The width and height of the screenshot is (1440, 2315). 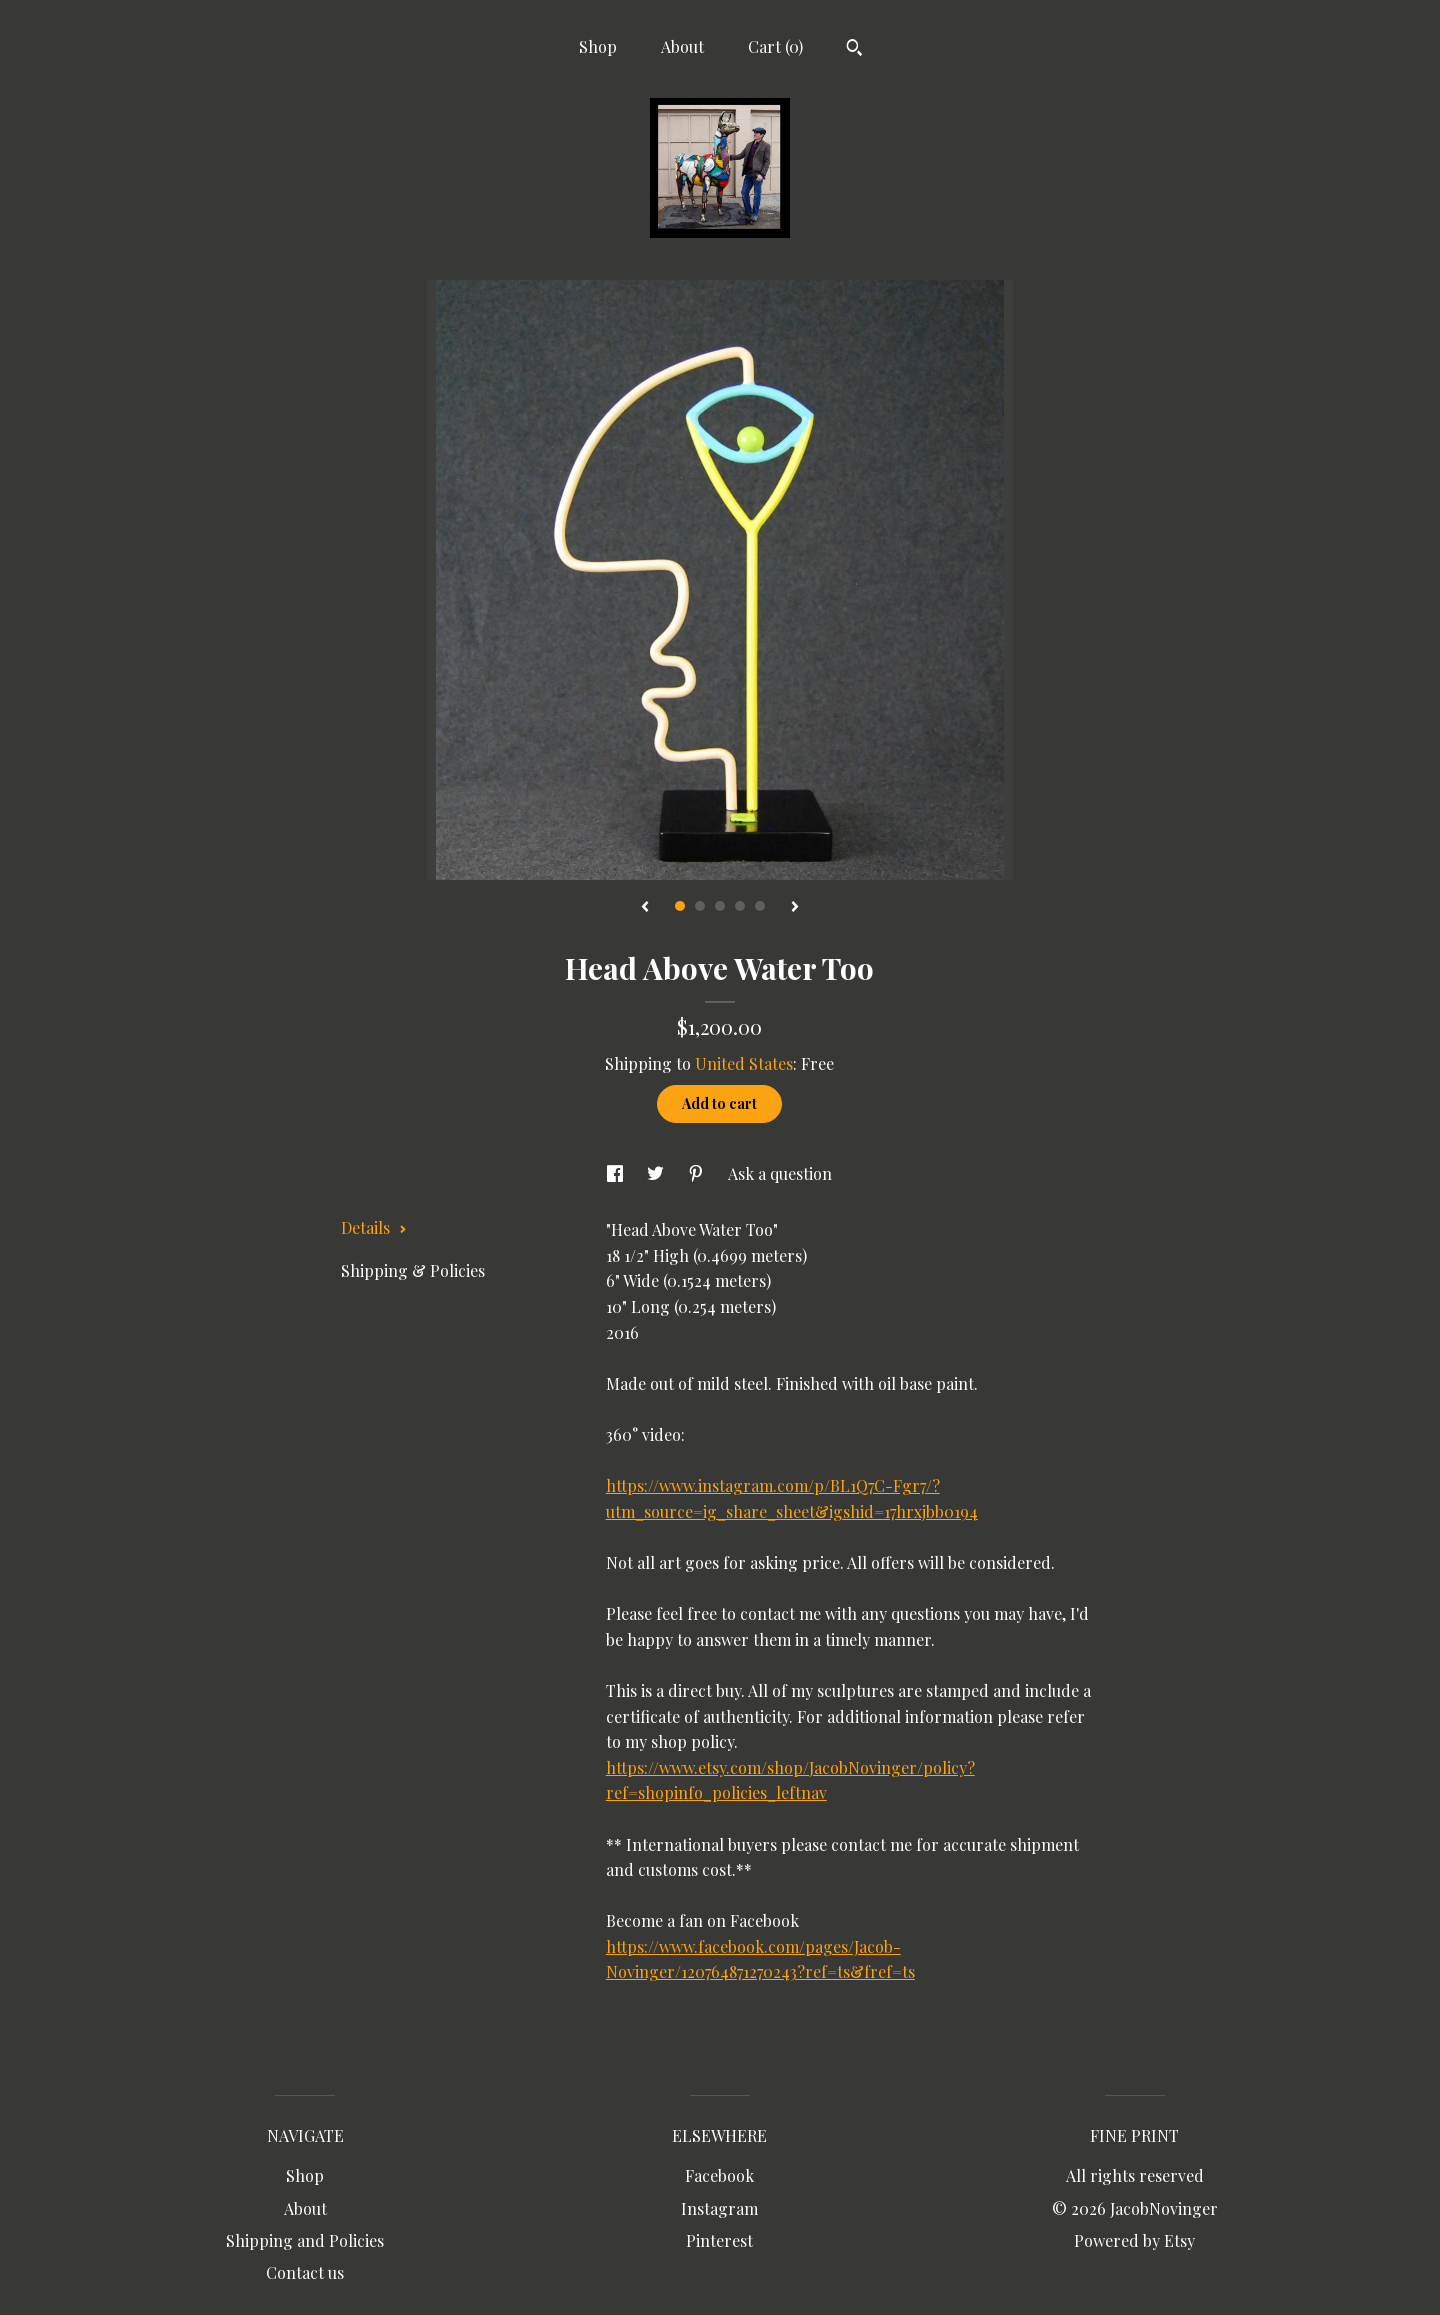 I want to click on Shipping & Policies, so click(x=413, y=1270).